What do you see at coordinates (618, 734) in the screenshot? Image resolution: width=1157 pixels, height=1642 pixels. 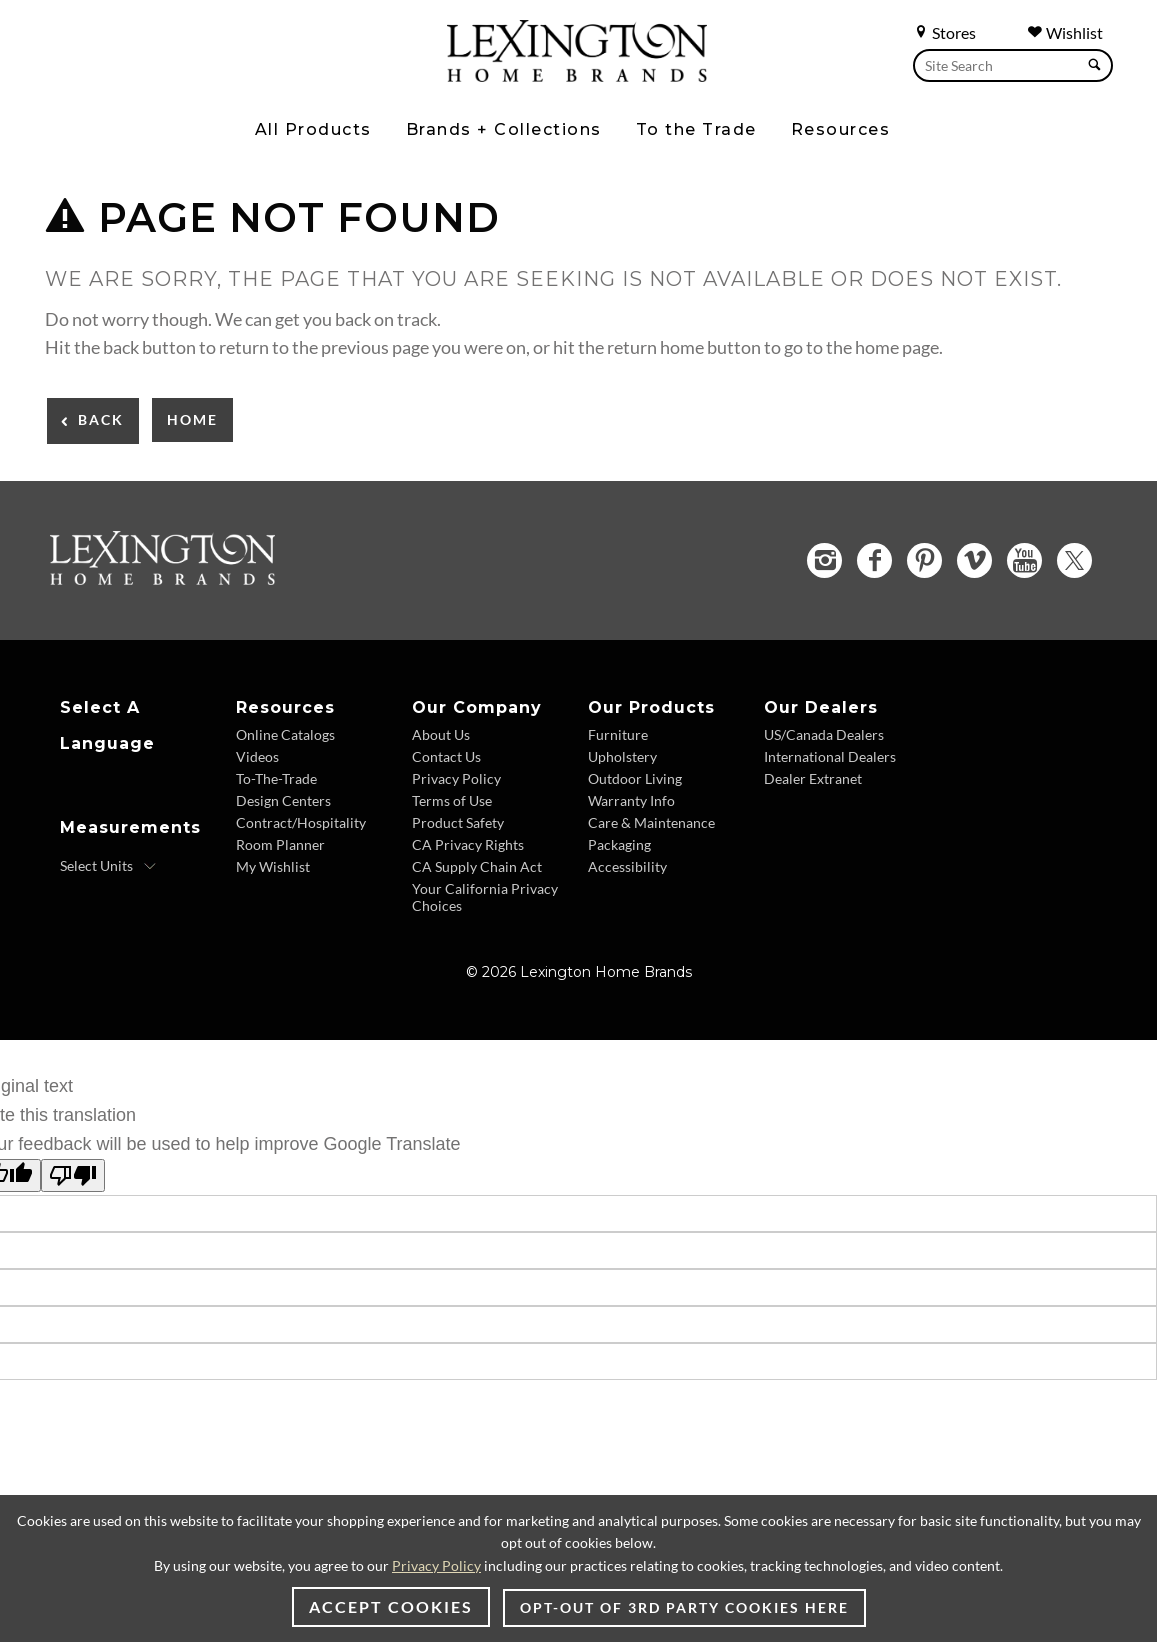 I see `Furniture [Furniture - Footer Link]` at bounding box center [618, 734].